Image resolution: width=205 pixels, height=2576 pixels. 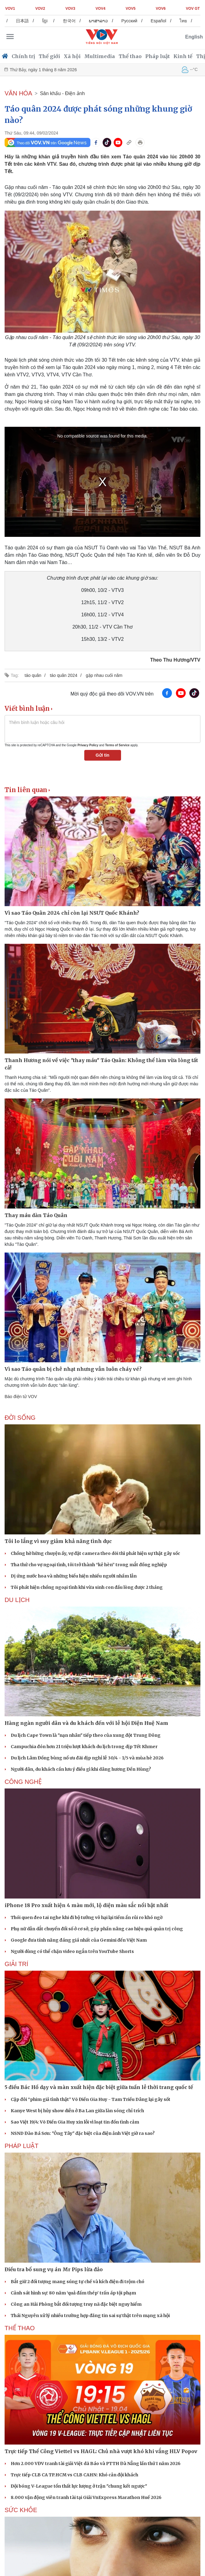 I want to click on VĂN HÓA, so click(x=18, y=93).